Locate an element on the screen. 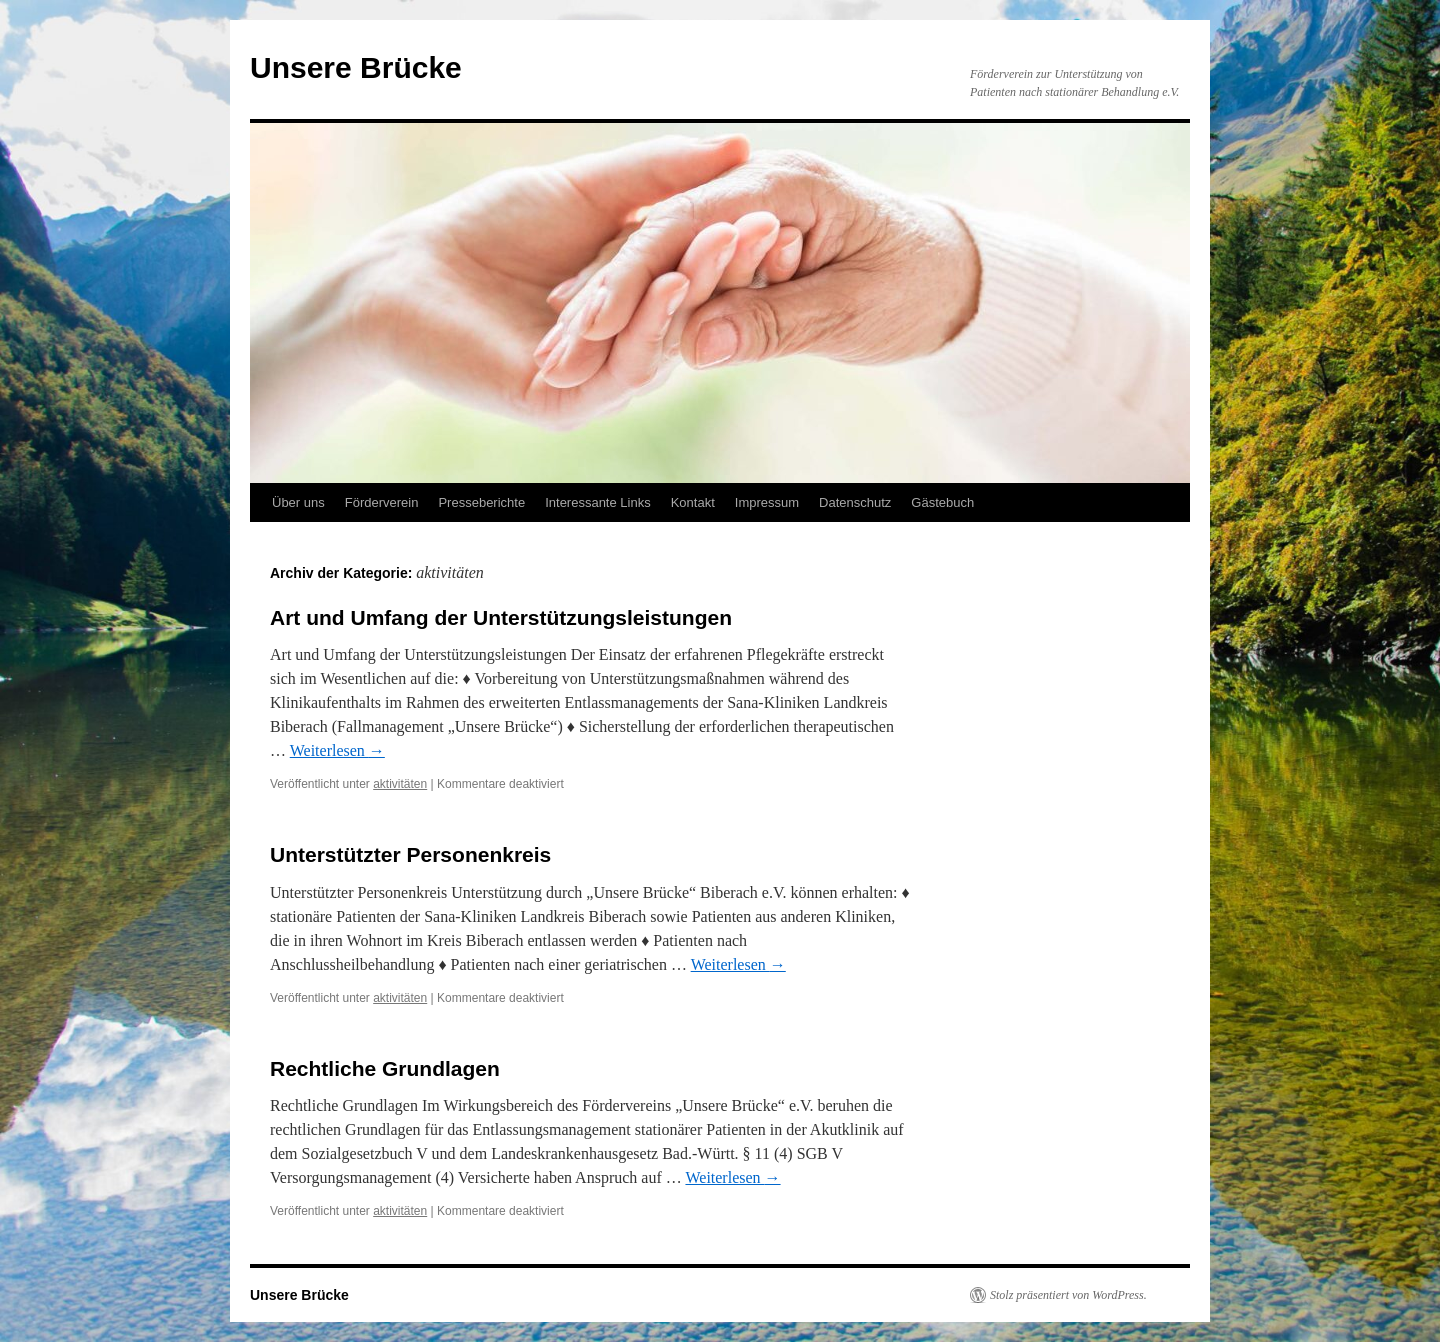 This screenshot has width=1440, height=1342. Unsere Brücke is located at coordinates (356, 67).